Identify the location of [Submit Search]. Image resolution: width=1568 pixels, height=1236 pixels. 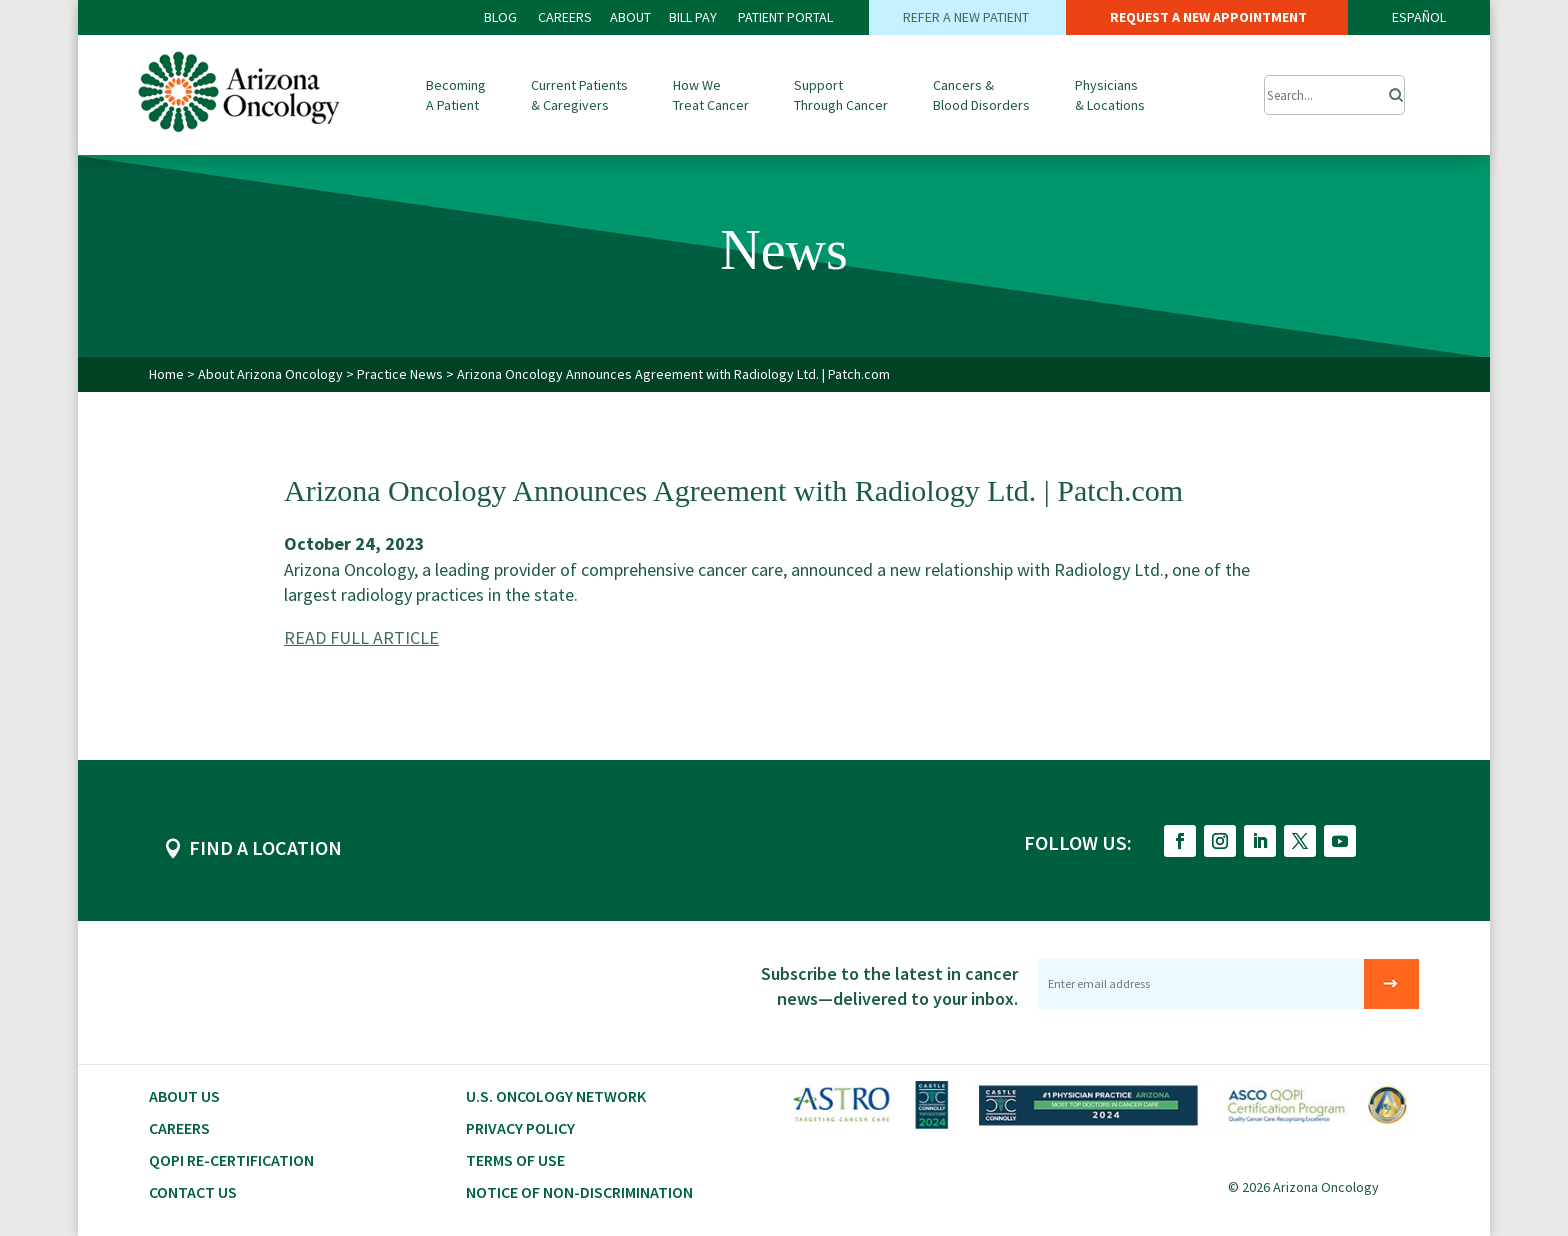
(1334, 95).